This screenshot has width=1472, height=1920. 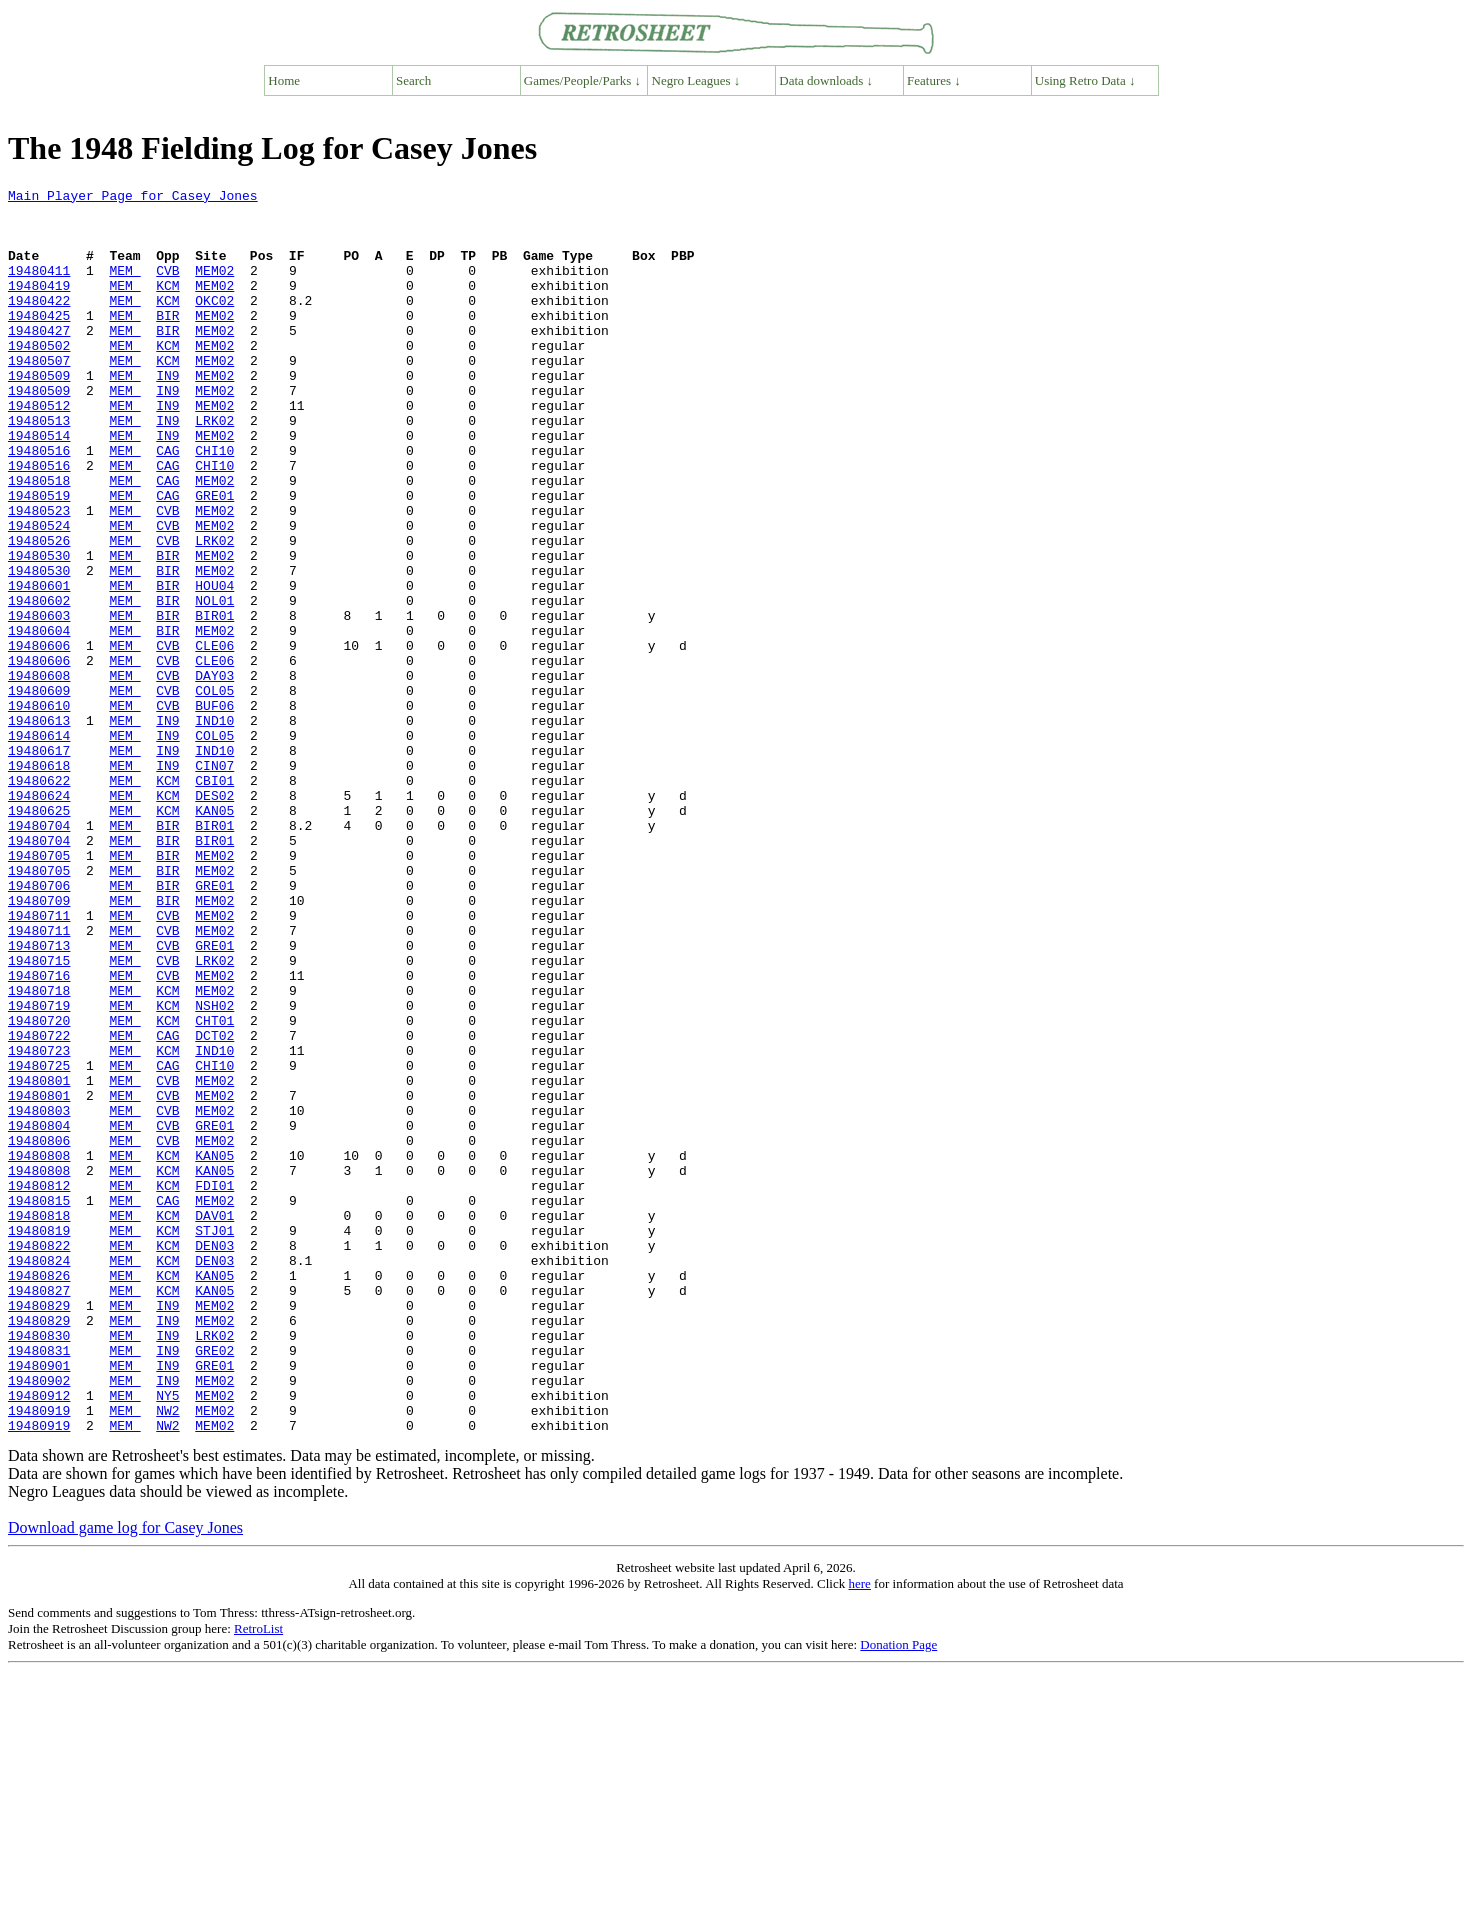 What do you see at coordinates (696, 80) in the screenshot?
I see `Negro Leagues ↓` at bounding box center [696, 80].